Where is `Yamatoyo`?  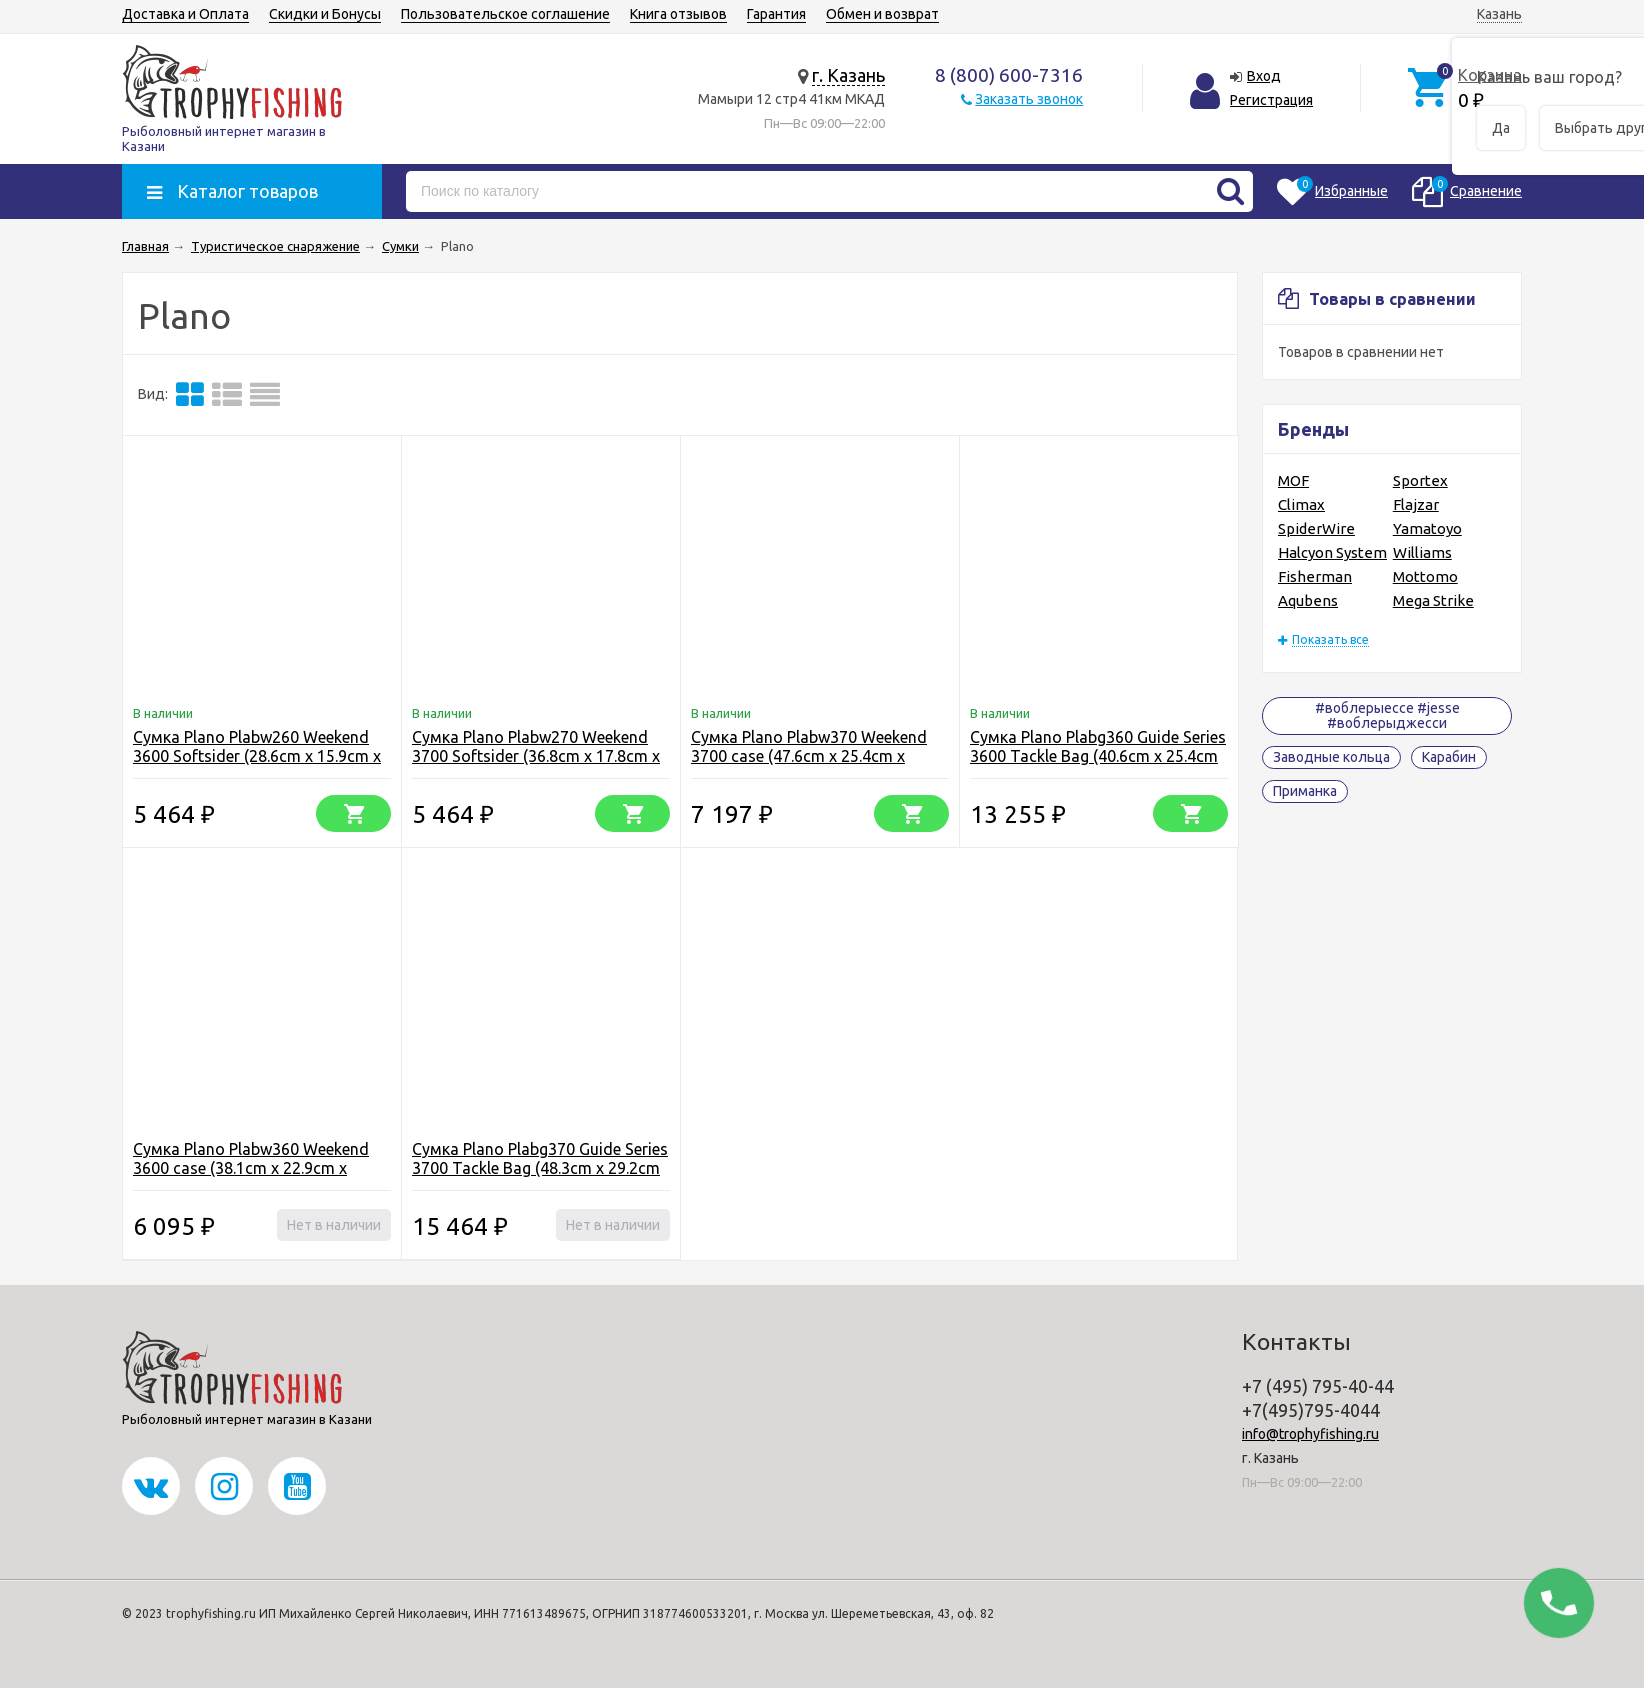 Yamatoyo is located at coordinates (1427, 528).